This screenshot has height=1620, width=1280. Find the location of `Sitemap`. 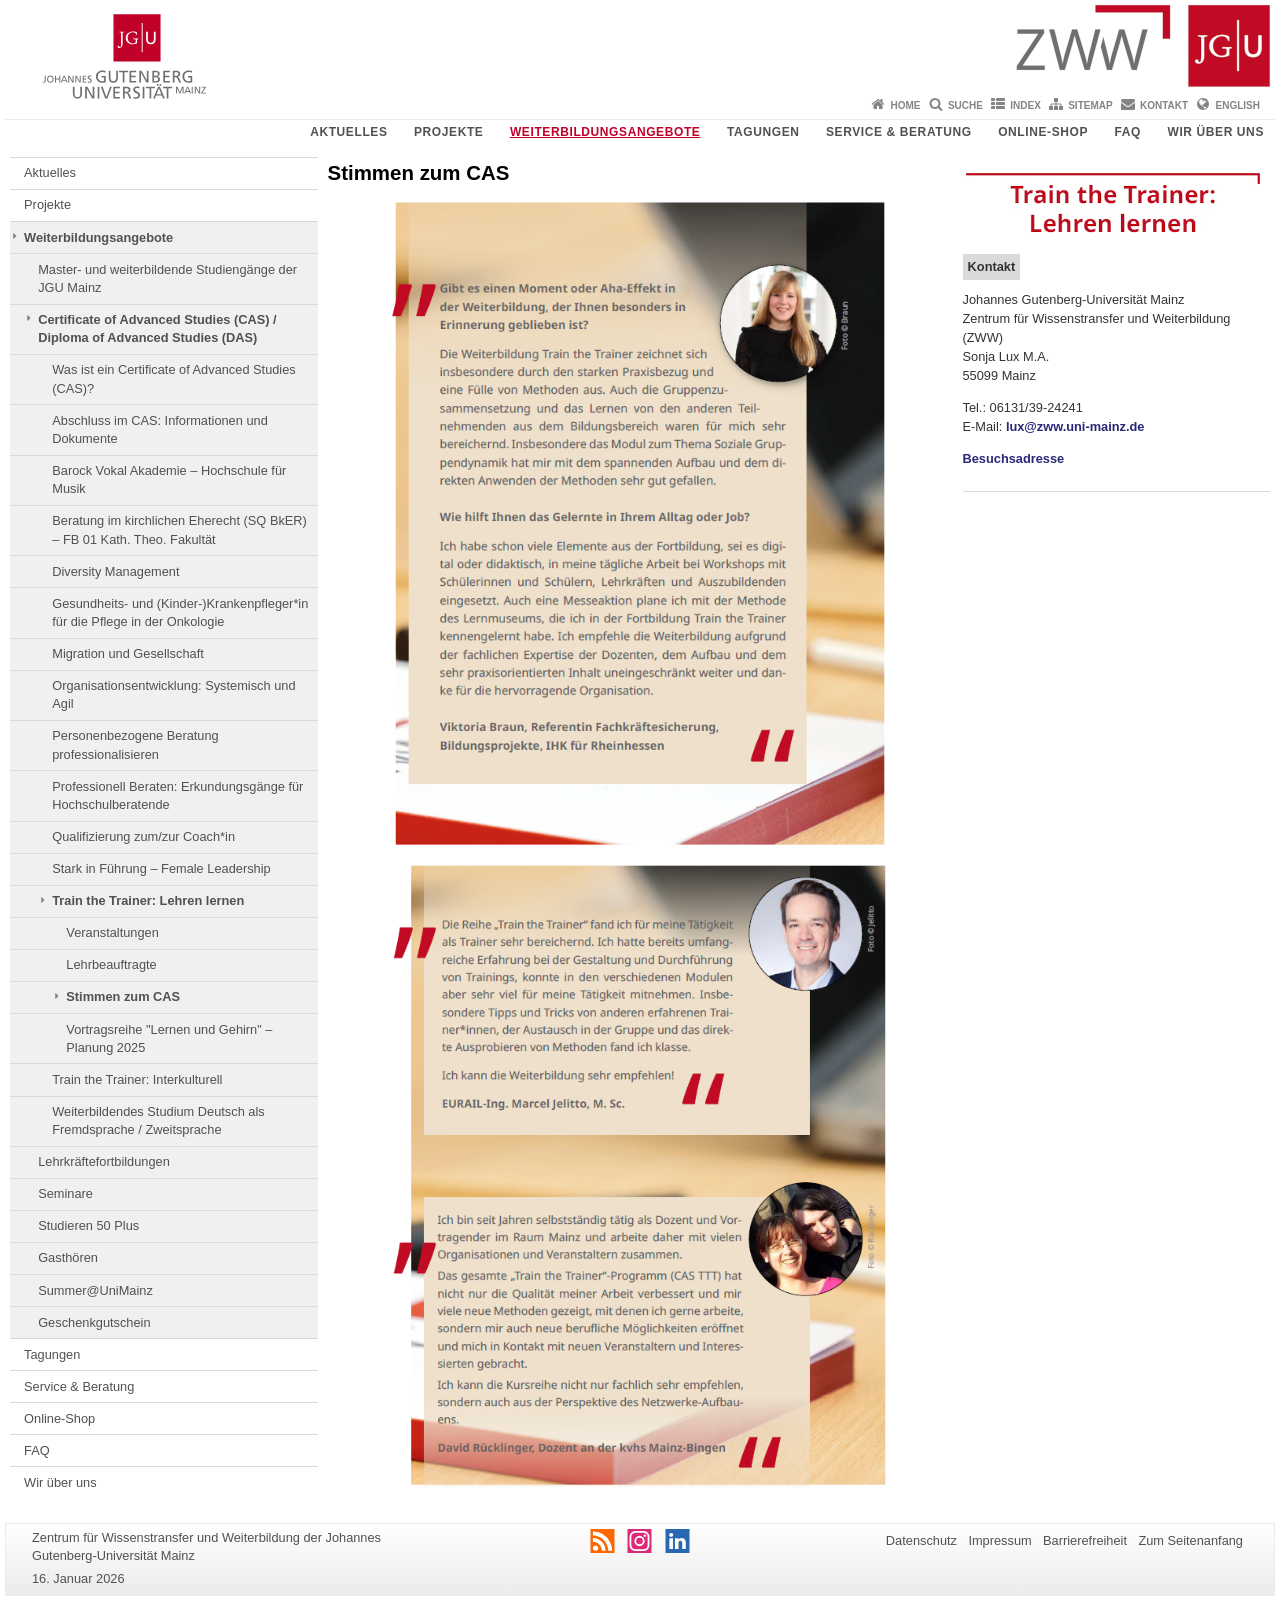

Sitemap is located at coordinates (1090, 105).